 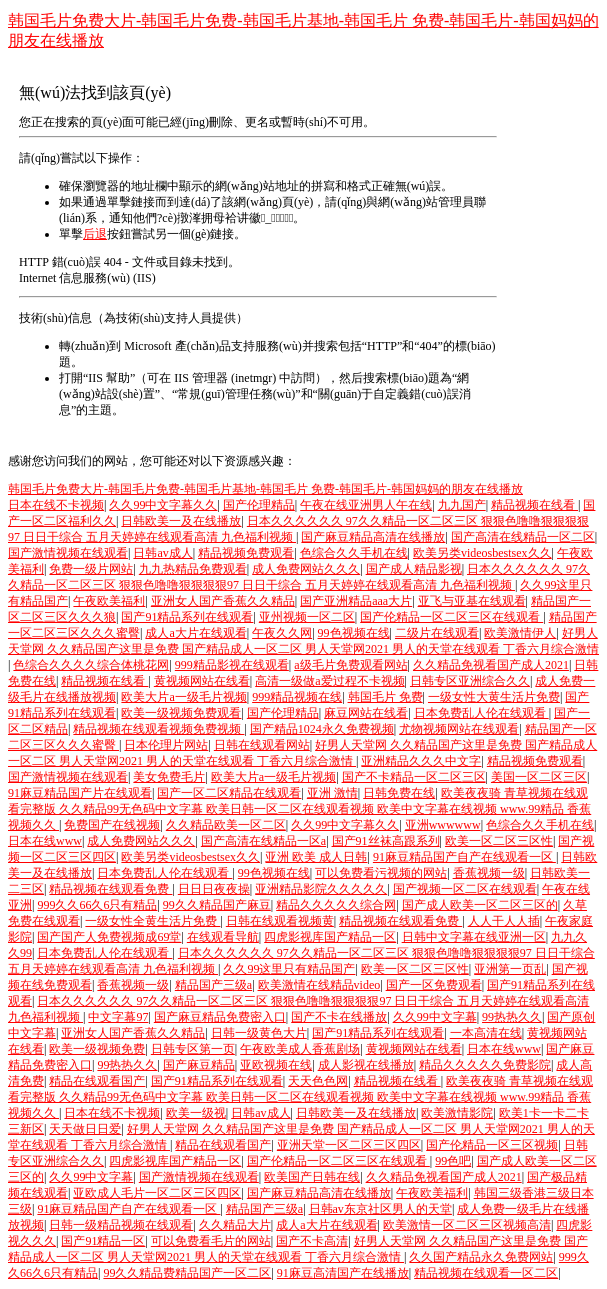 I want to click on 亚飞与亚基在线观看, so click(x=472, y=601).